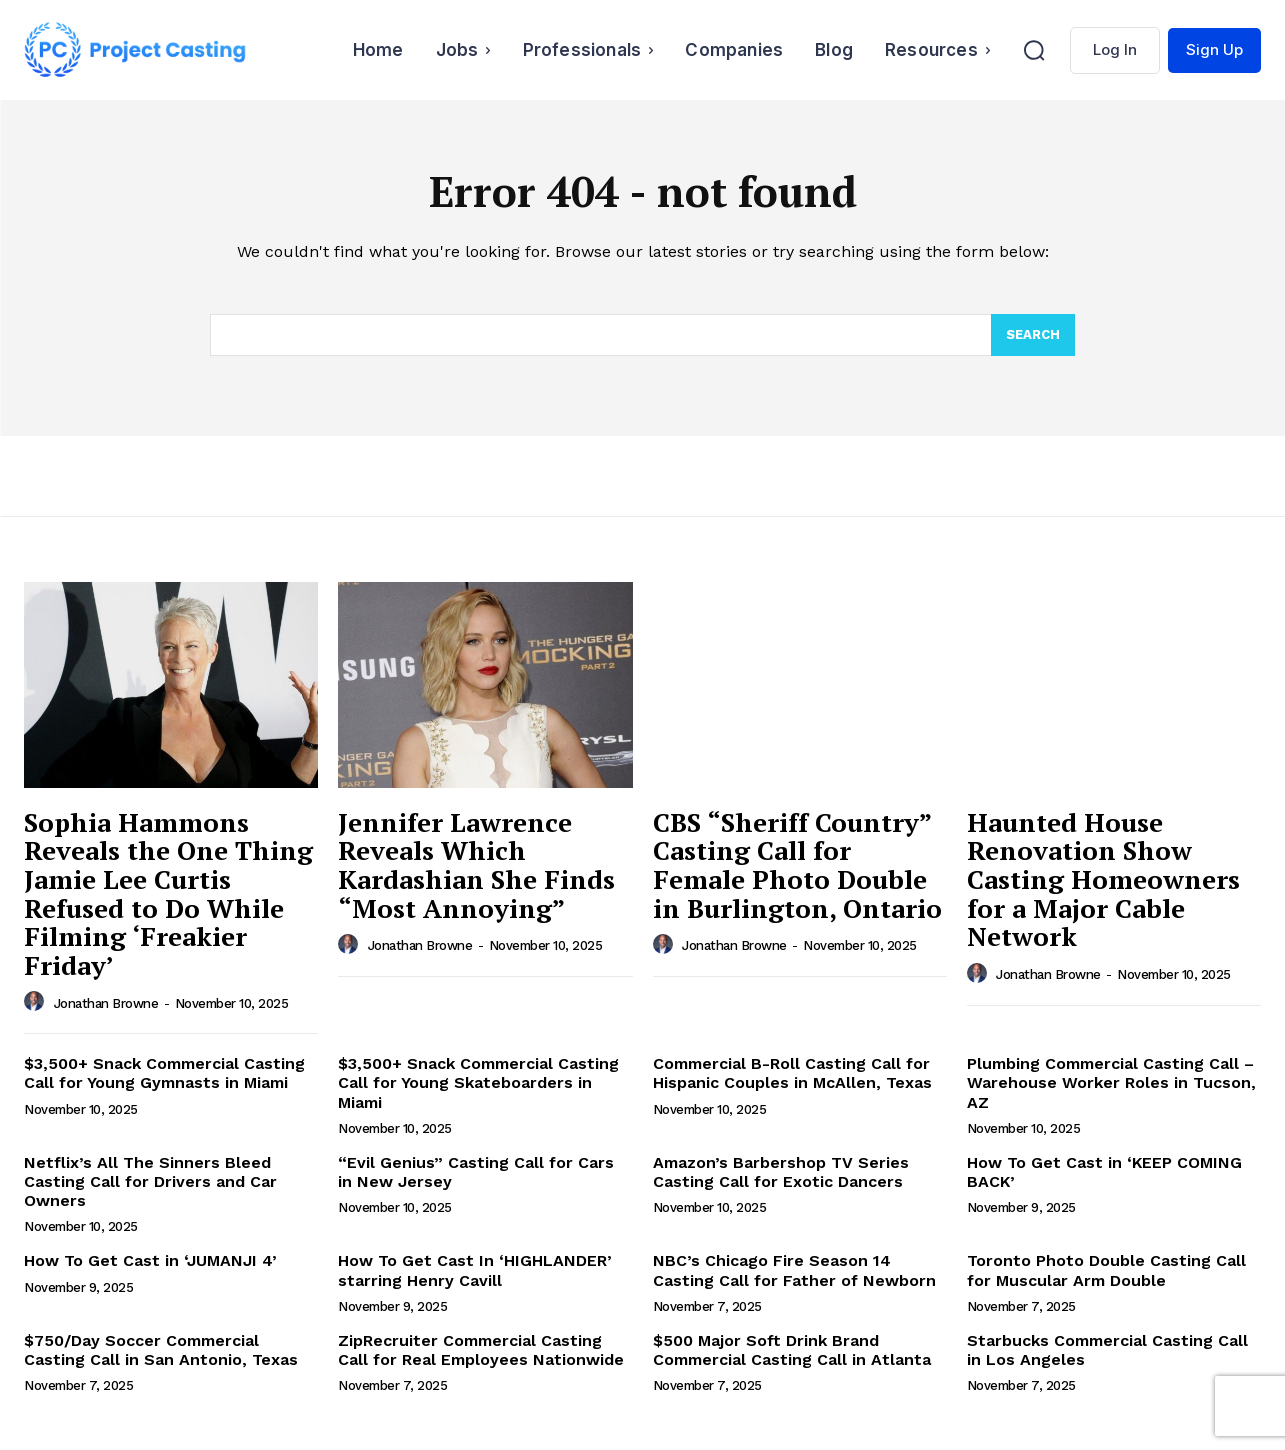 Image resolution: width=1285 pixels, height=1450 pixels. What do you see at coordinates (476, 865) in the screenshot?
I see `Jennifer Lawrence Reveals Which Kardashian She Finds “Most Annoying”` at bounding box center [476, 865].